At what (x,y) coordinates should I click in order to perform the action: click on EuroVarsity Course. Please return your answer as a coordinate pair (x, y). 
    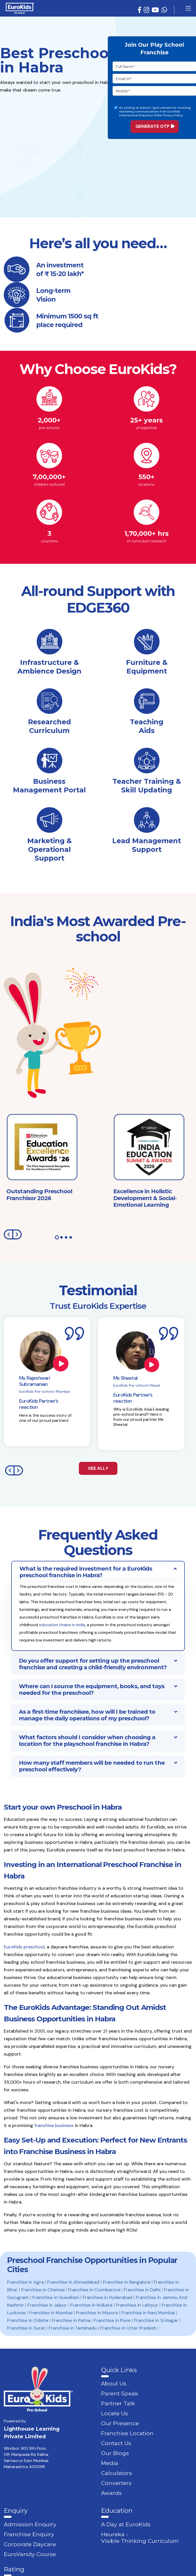
    Looking at the image, I should click on (23, 2548).